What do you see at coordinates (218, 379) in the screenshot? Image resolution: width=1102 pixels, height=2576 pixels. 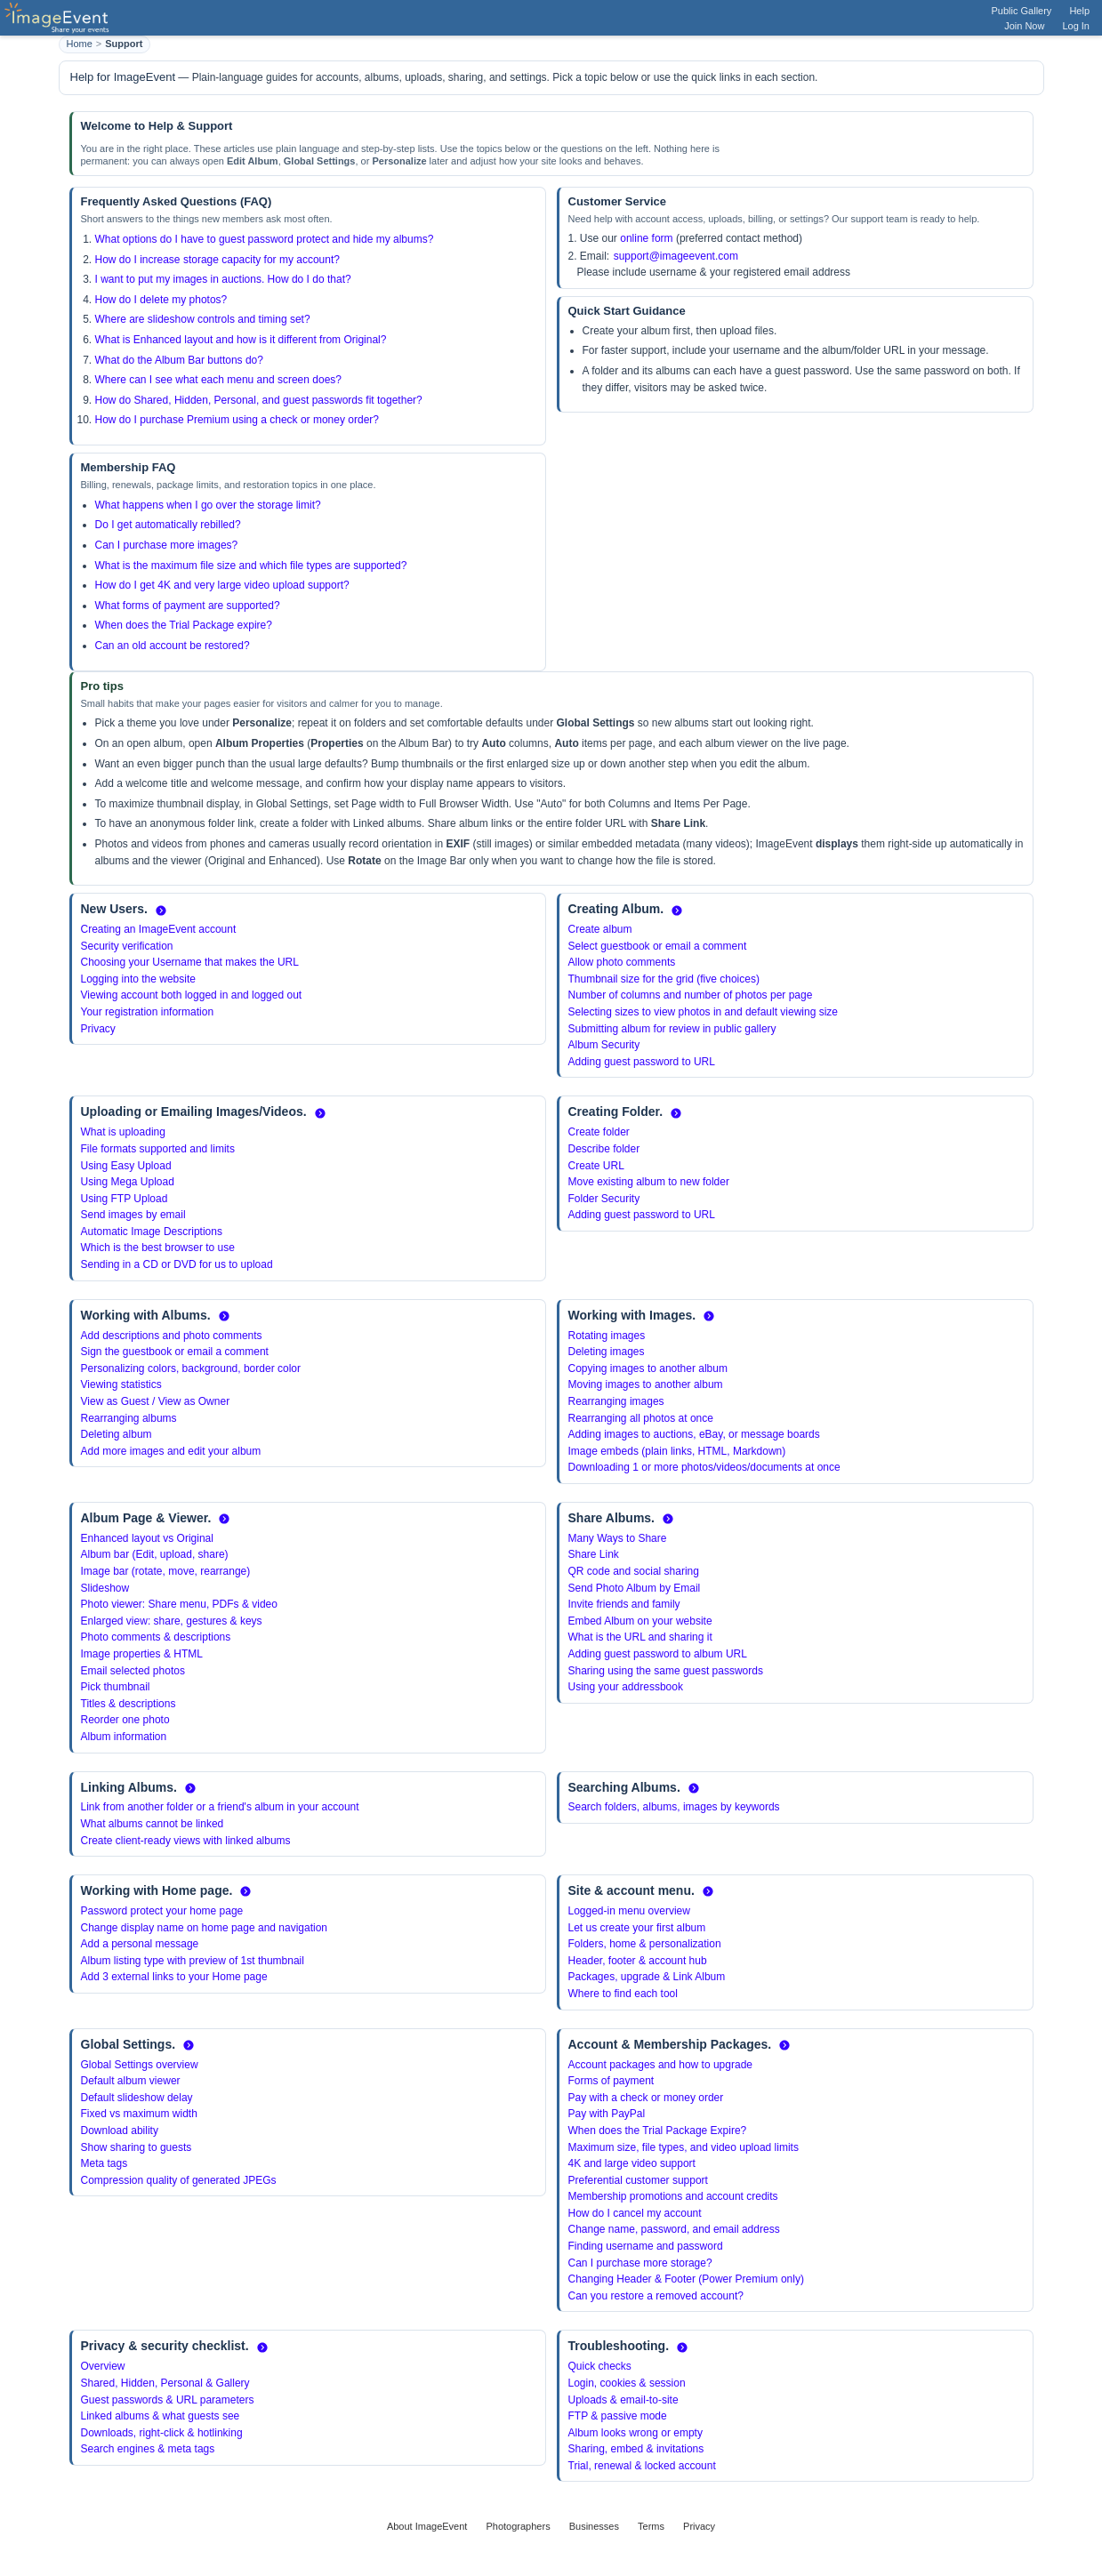 I see `Where can I see what each menu and screen does?` at bounding box center [218, 379].